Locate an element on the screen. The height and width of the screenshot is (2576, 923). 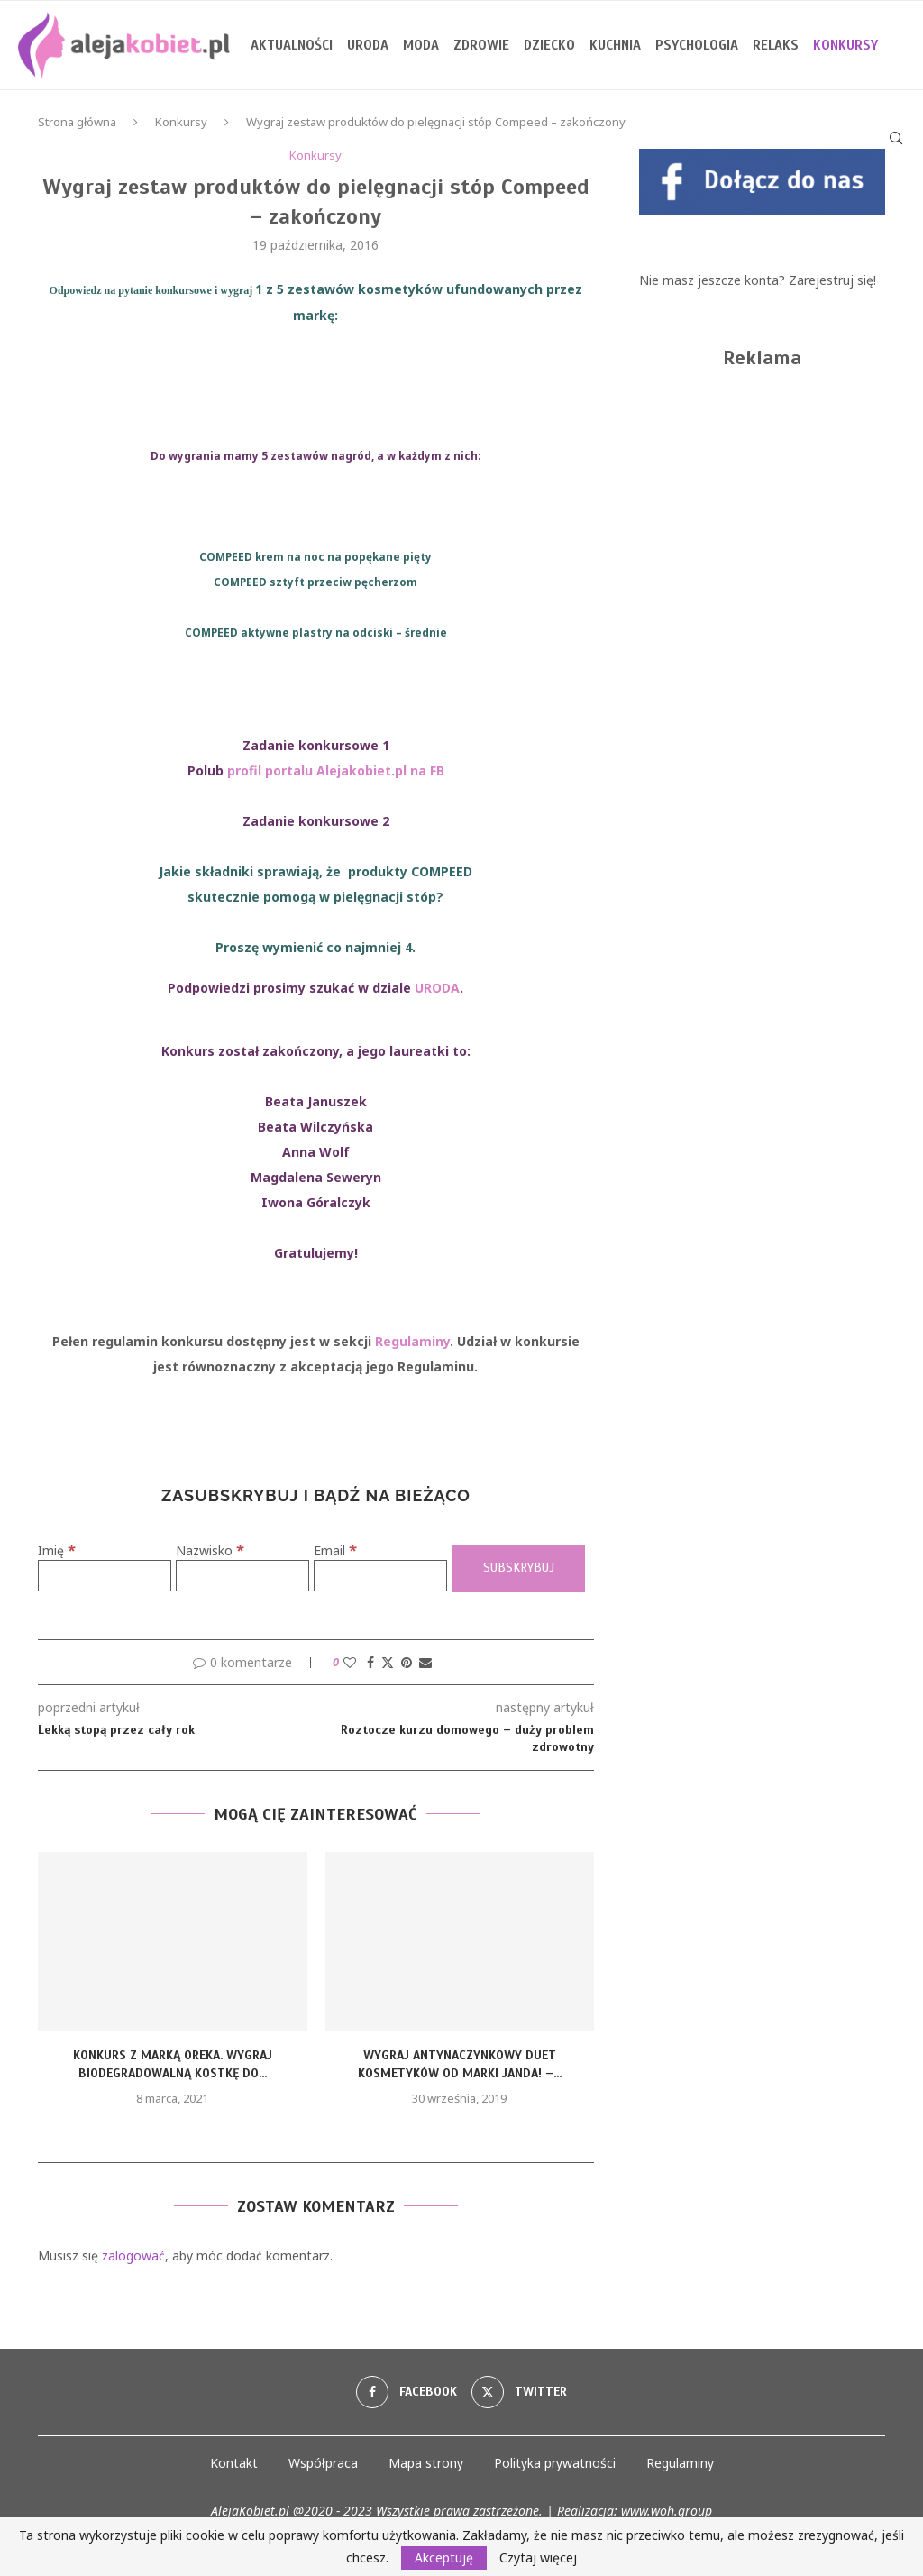
Współpraca is located at coordinates (323, 2462).